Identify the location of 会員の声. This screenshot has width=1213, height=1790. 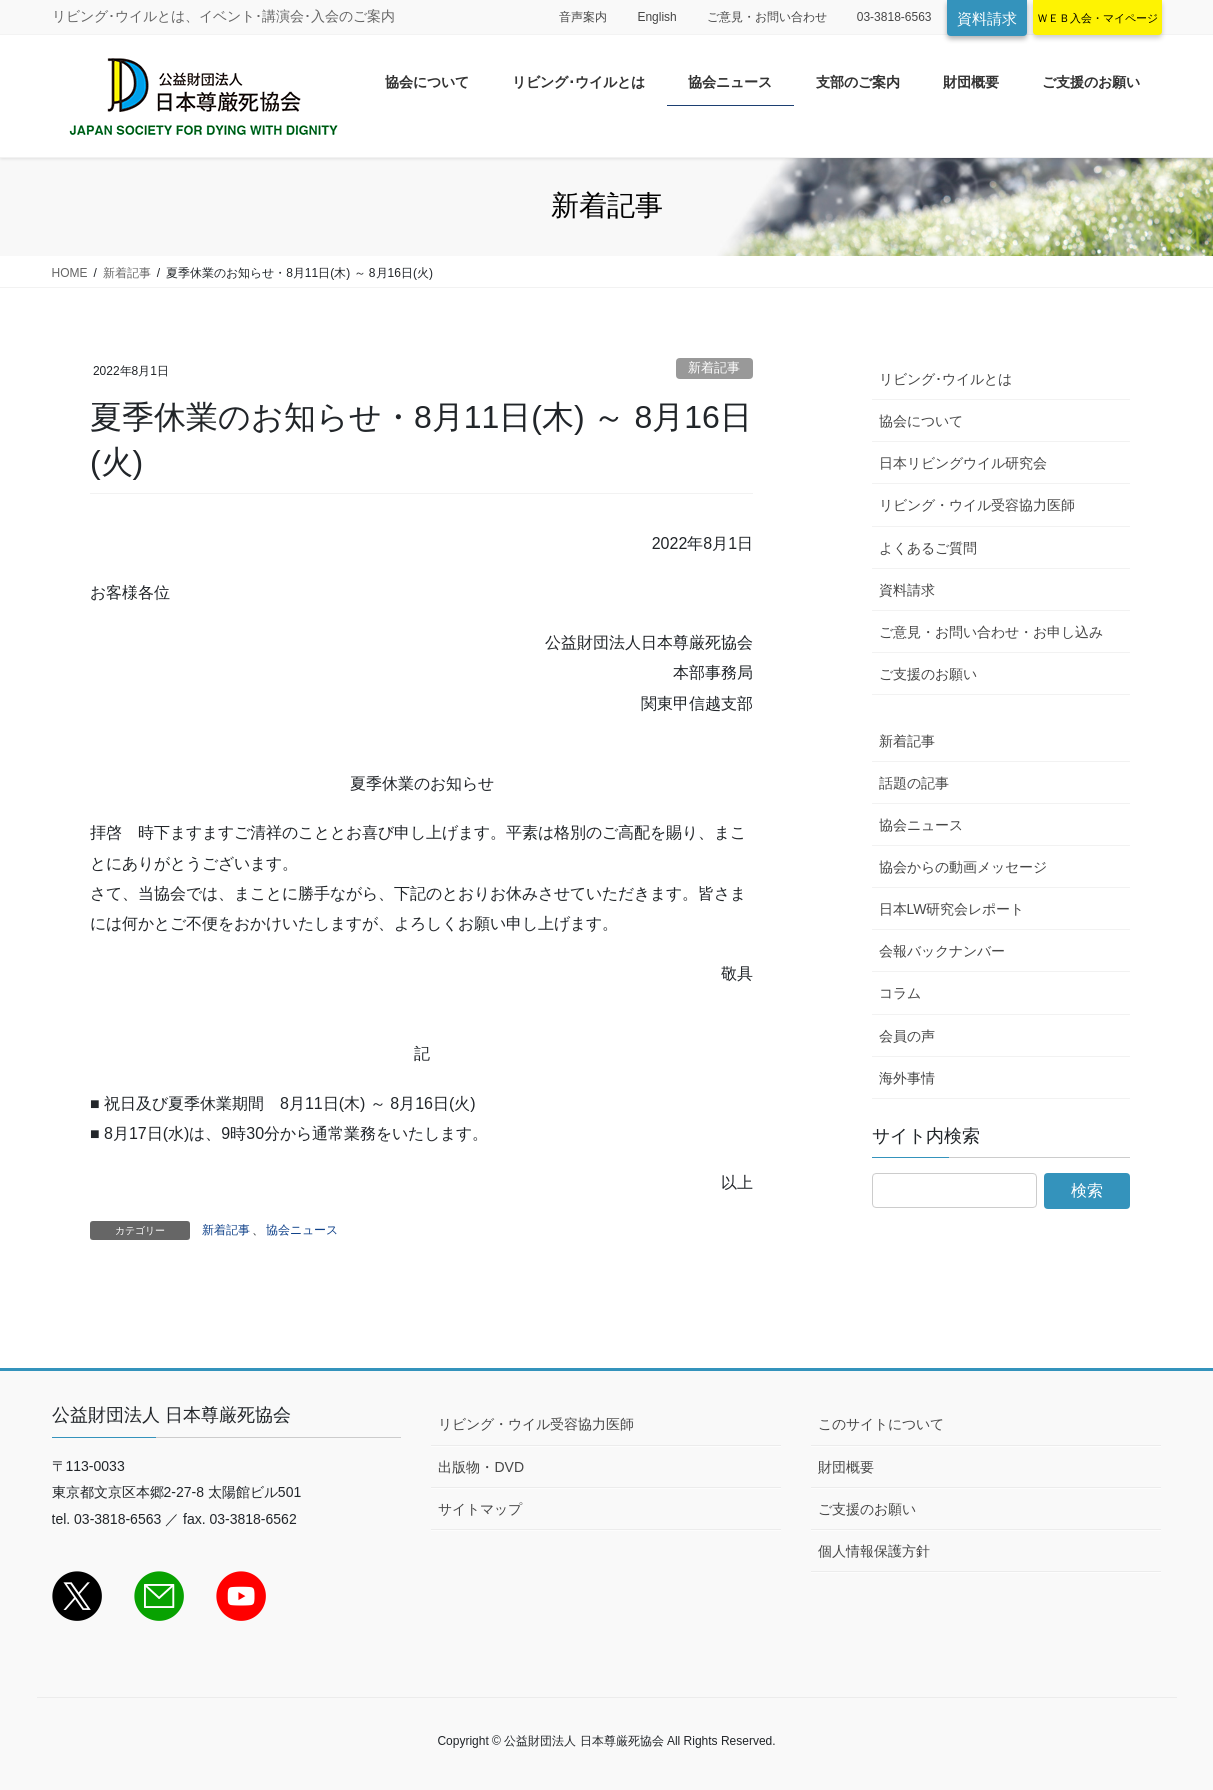
(907, 1036).